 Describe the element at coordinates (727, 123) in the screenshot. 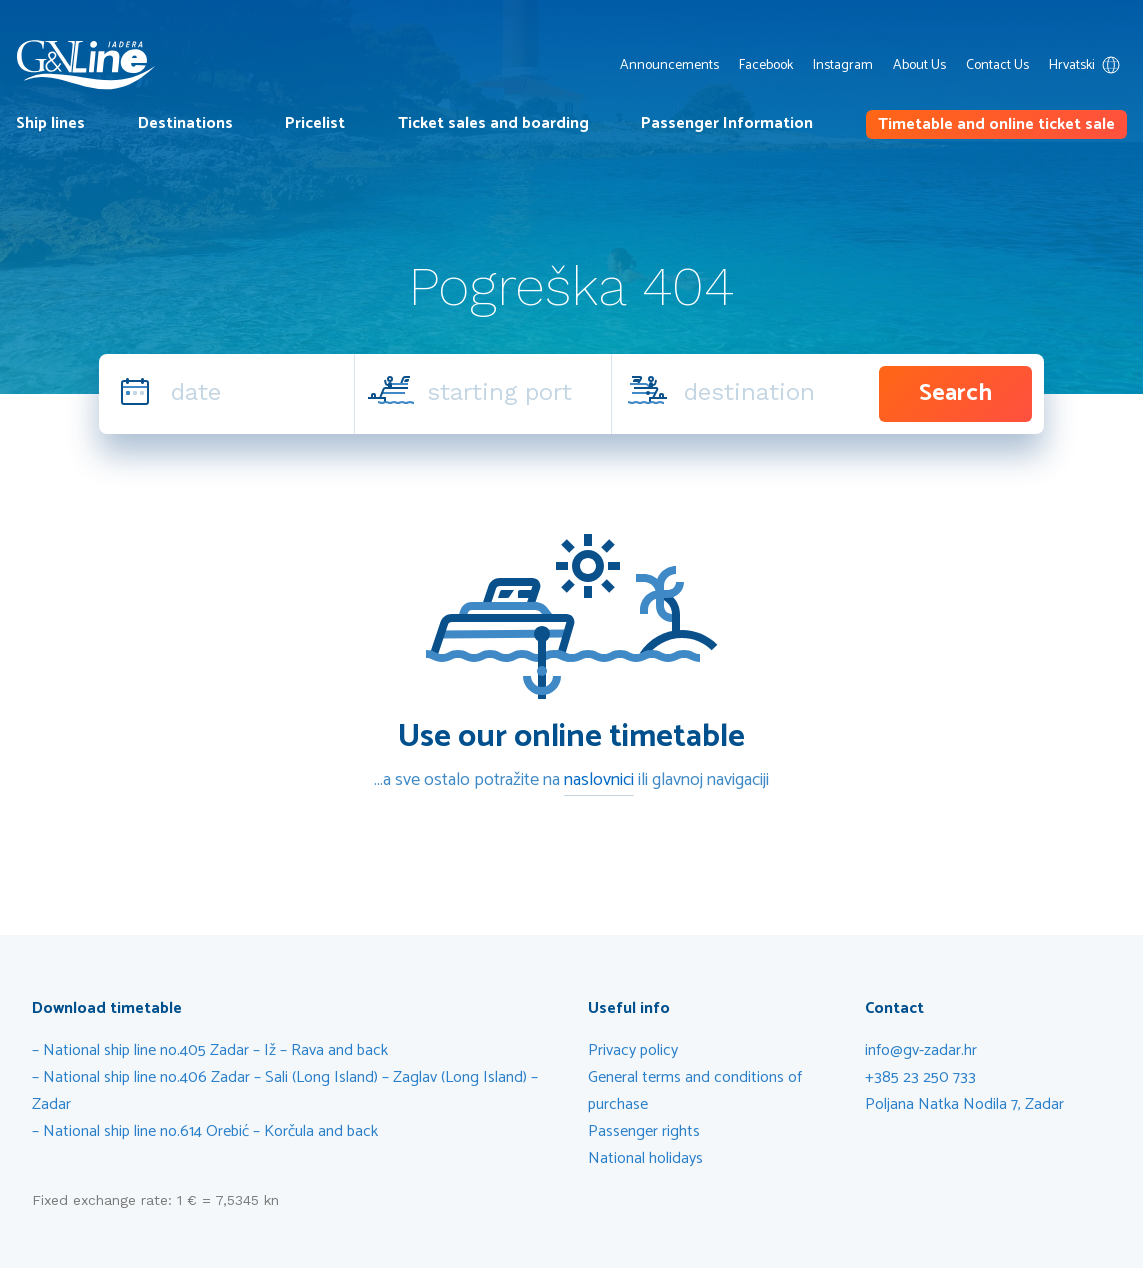

I see `Passenger Information` at that location.